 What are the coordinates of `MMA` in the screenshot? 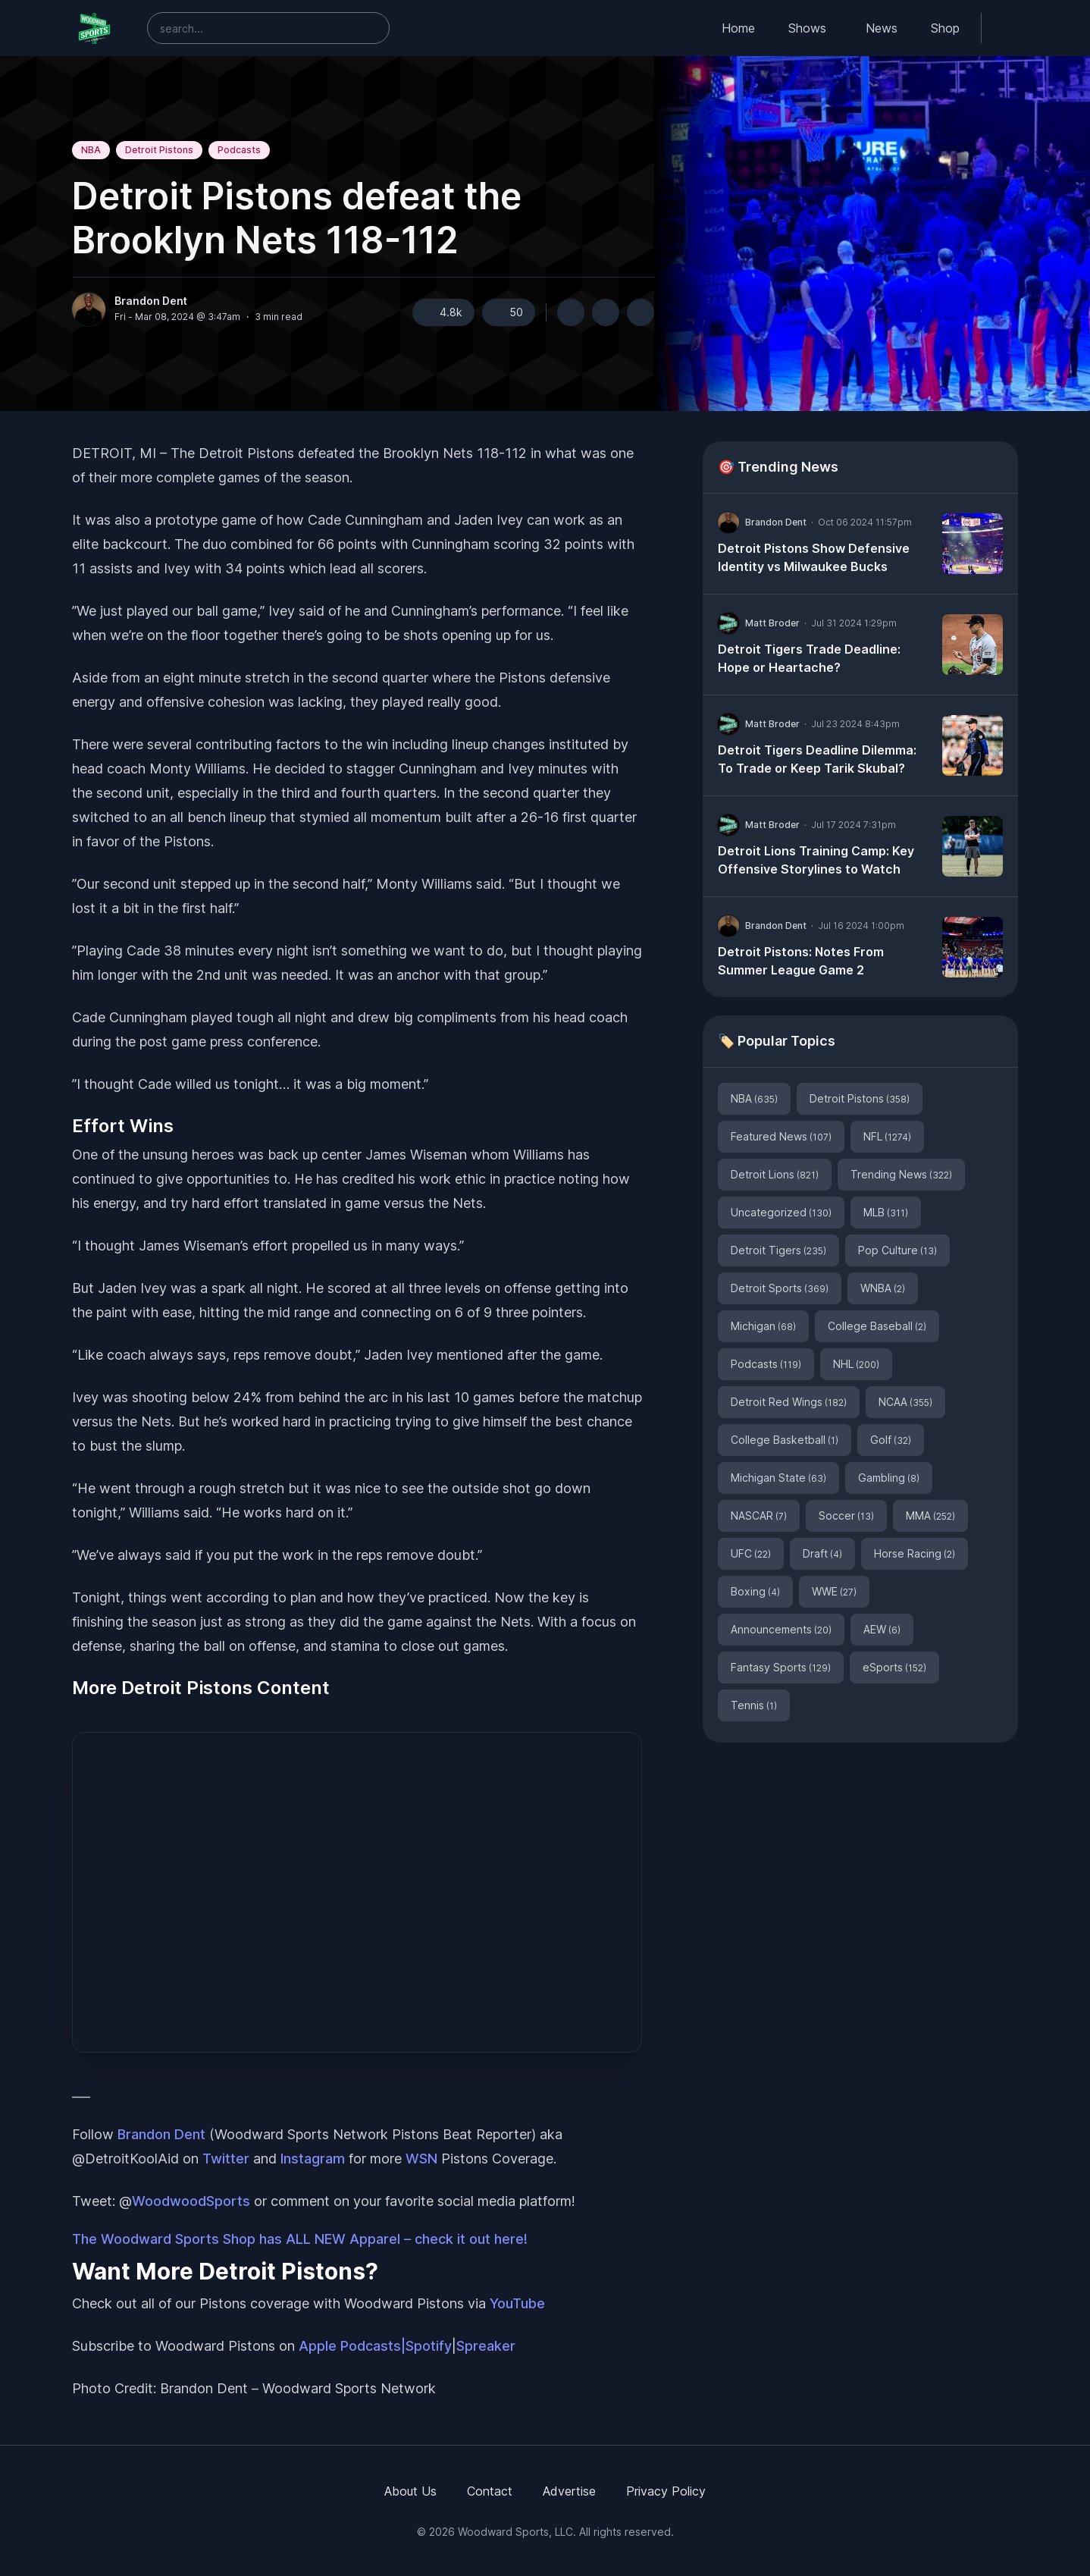 It's located at (930, 1515).